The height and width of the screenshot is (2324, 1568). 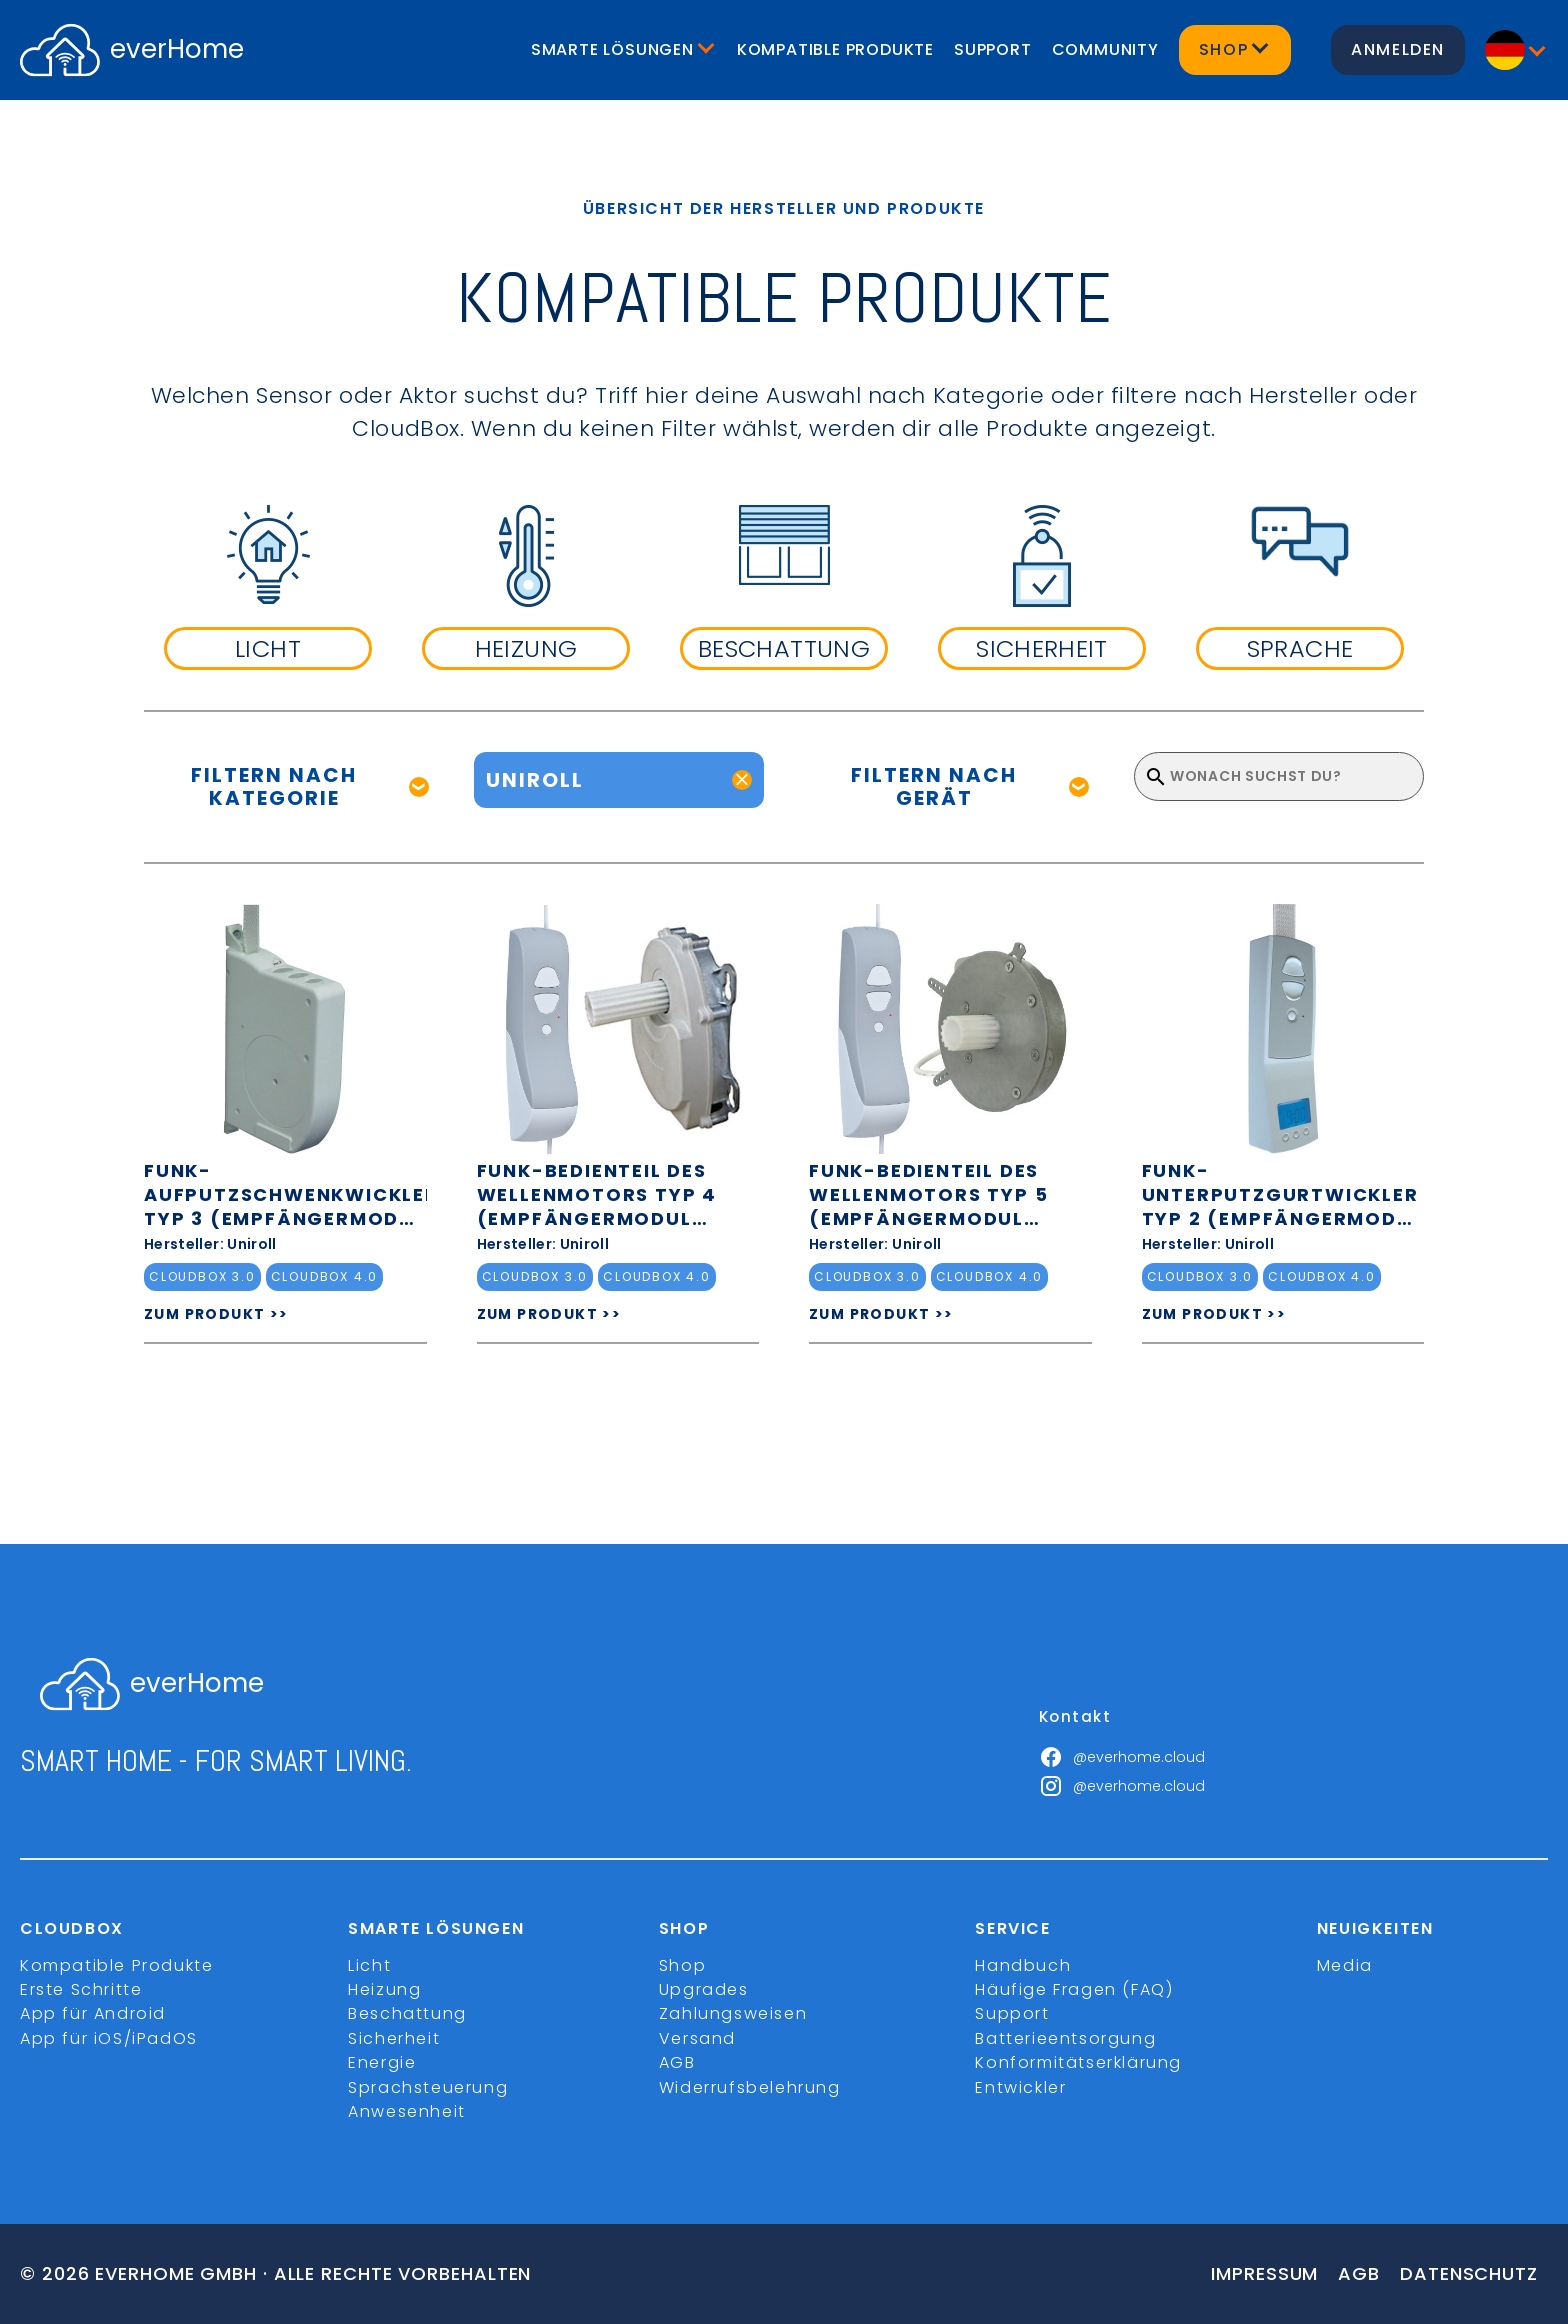 What do you see at coordinates (697, 2038) in the screenshot?
I see `Versand` at bounding box center [697, 2038].